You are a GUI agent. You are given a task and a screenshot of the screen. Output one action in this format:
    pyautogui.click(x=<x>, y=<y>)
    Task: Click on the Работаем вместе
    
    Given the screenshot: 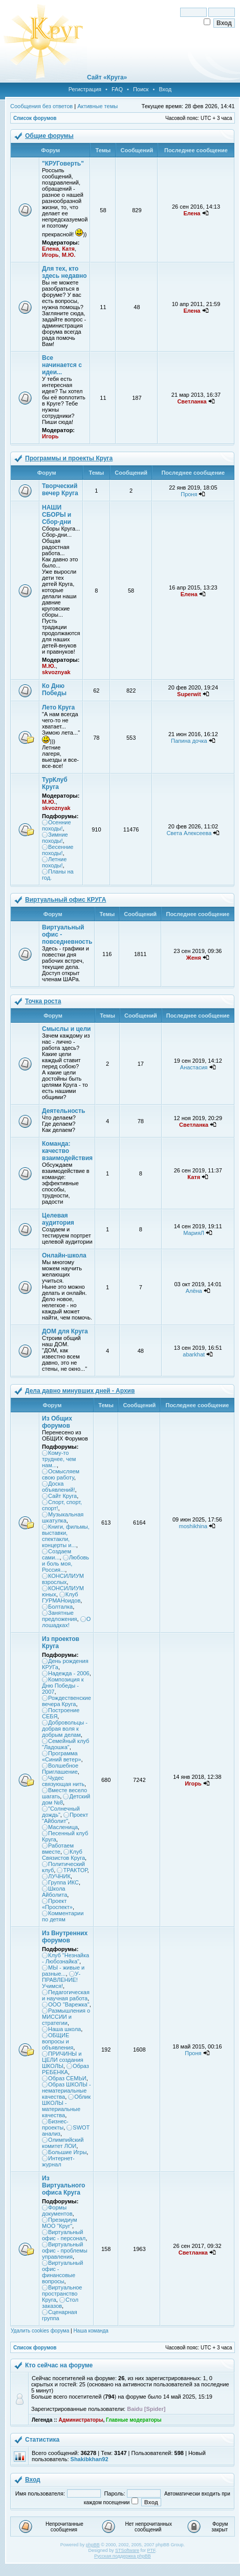 What is the action you would take?
    pyautogui.click(x=58, y=1848)
    